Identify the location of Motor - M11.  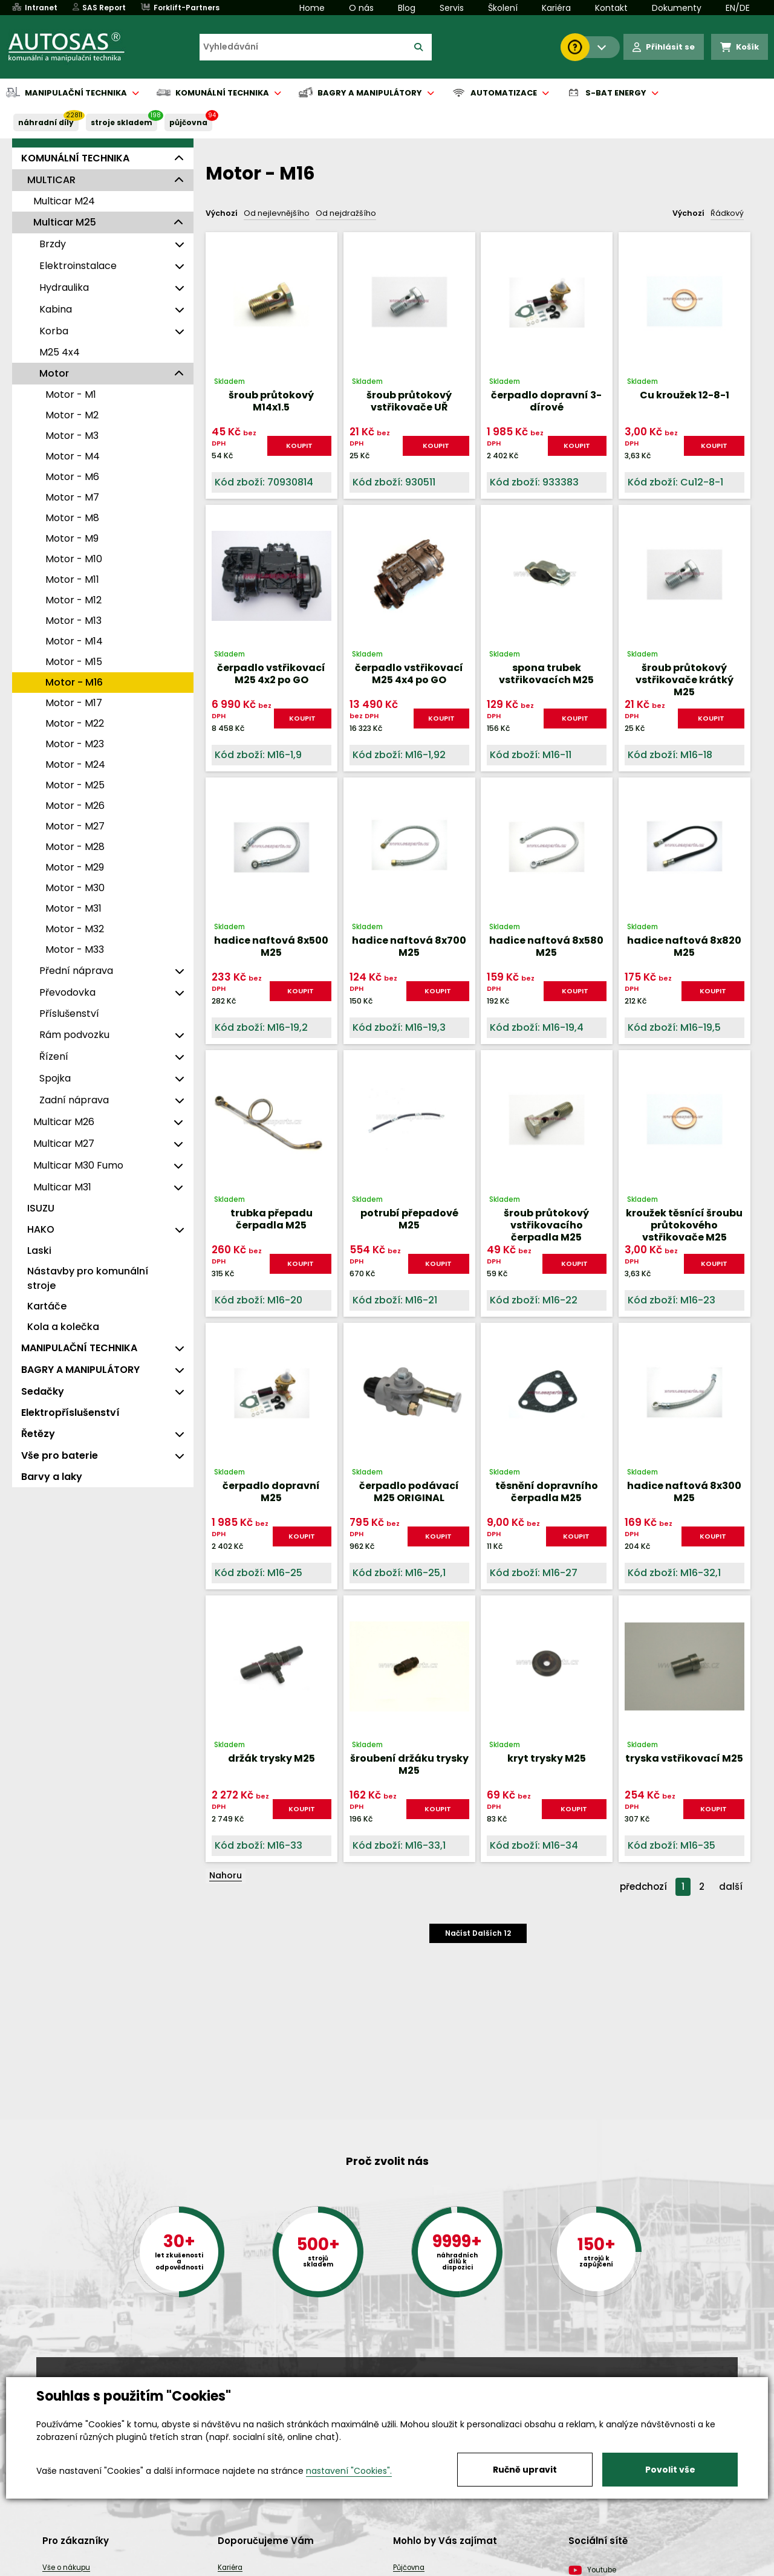
(72, 579).